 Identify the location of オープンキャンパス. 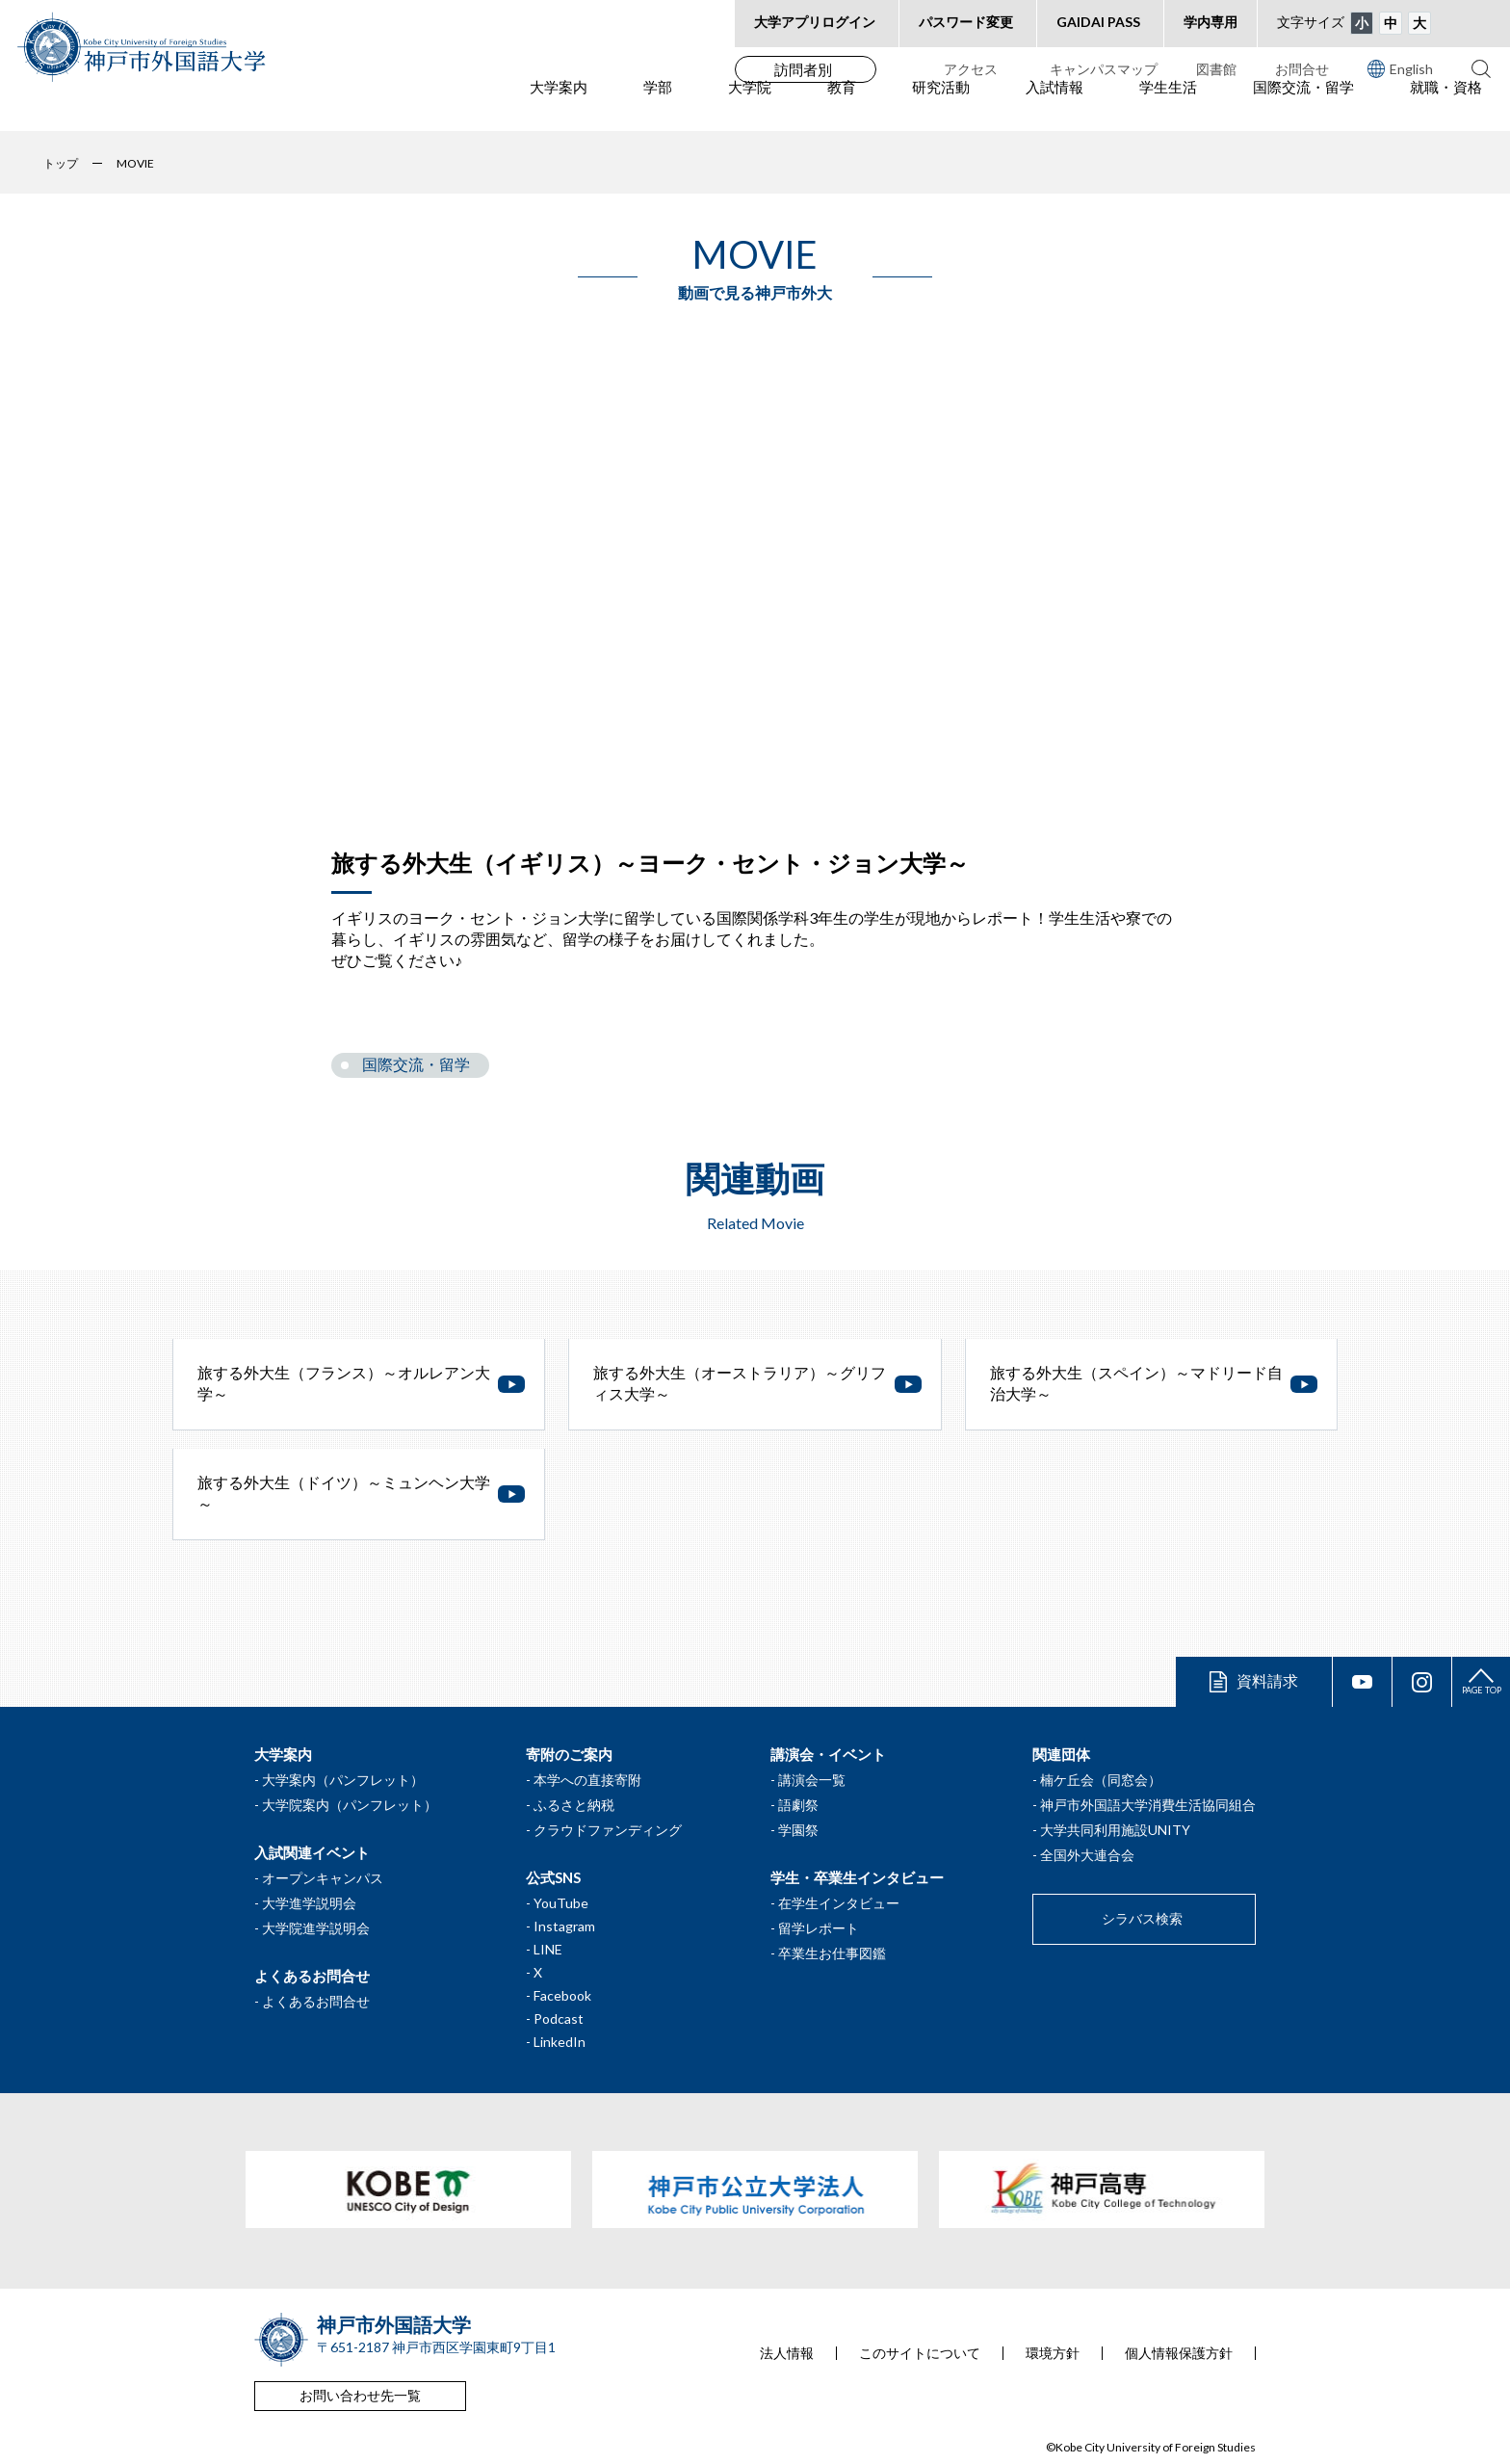
(322, 1878).